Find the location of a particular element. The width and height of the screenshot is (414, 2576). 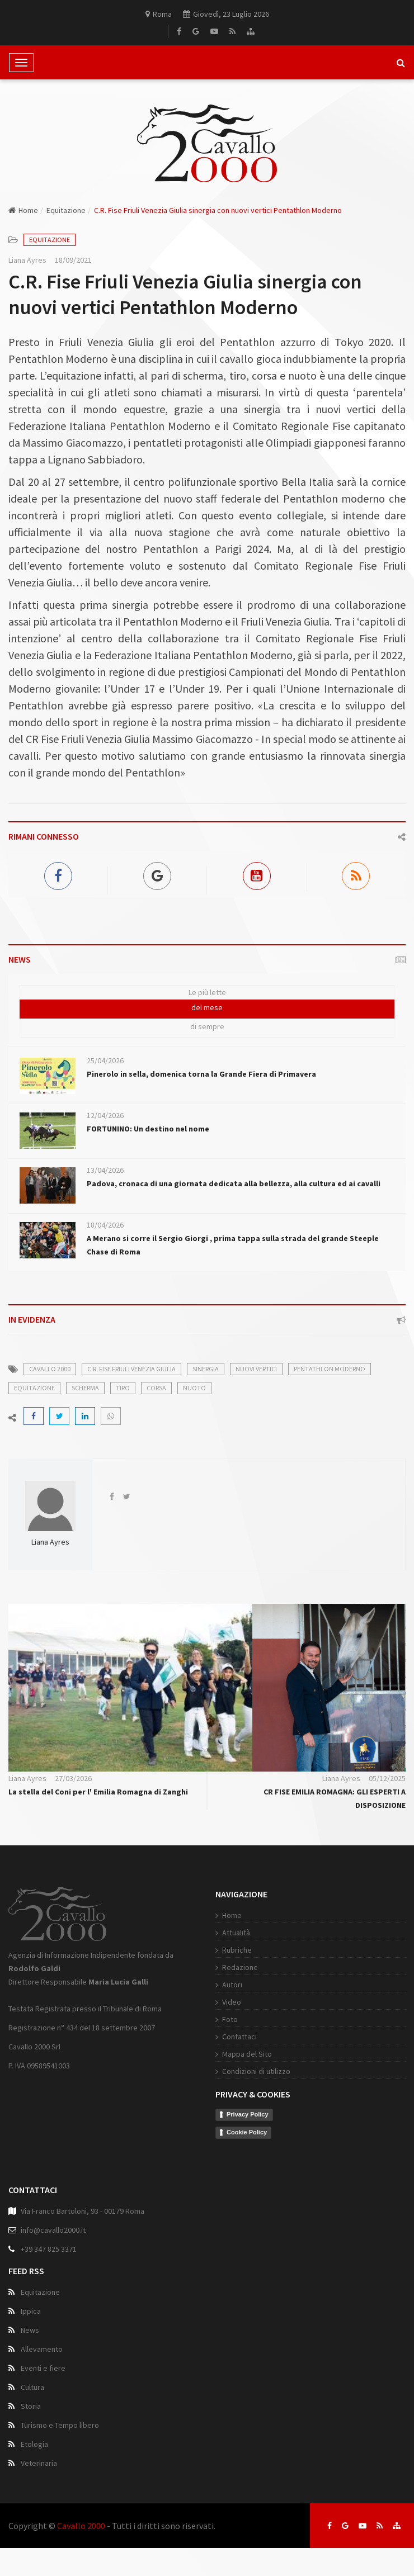

cavallo 2000 is located at coordinates (49, 1369).